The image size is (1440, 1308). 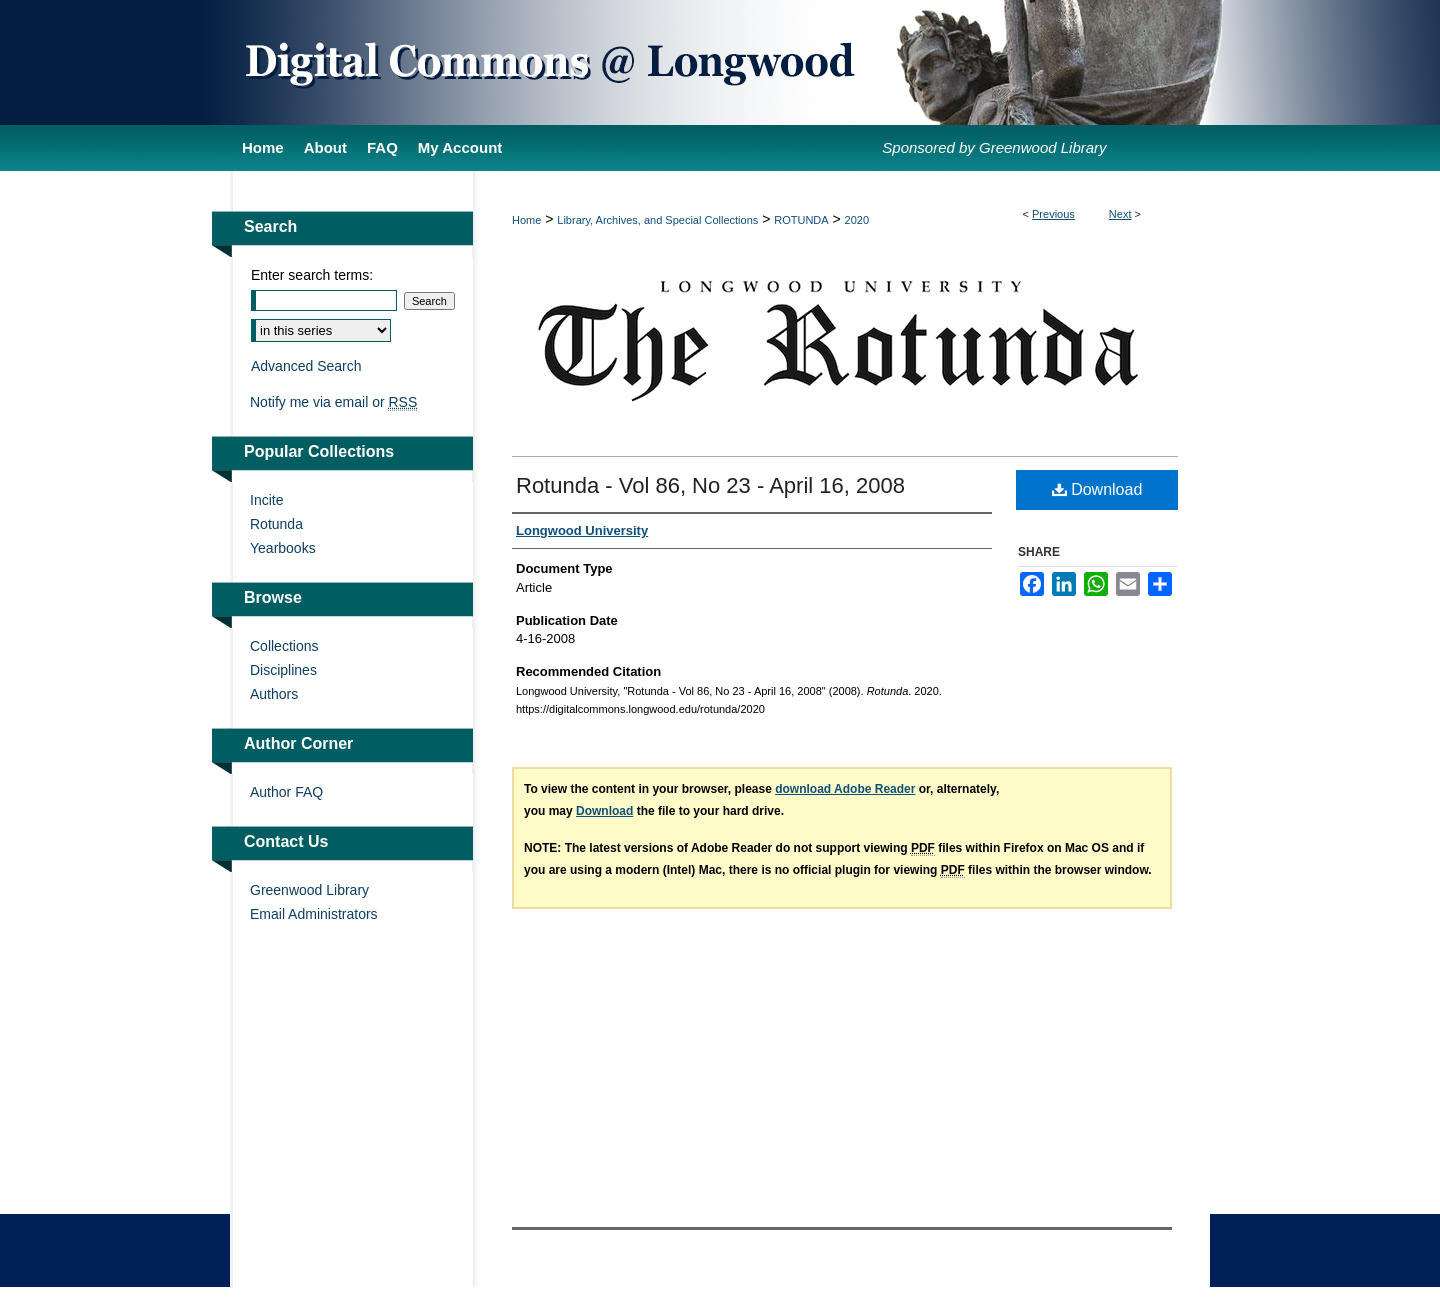 I want to click on Email Administrators, so click(x=314, y=914).